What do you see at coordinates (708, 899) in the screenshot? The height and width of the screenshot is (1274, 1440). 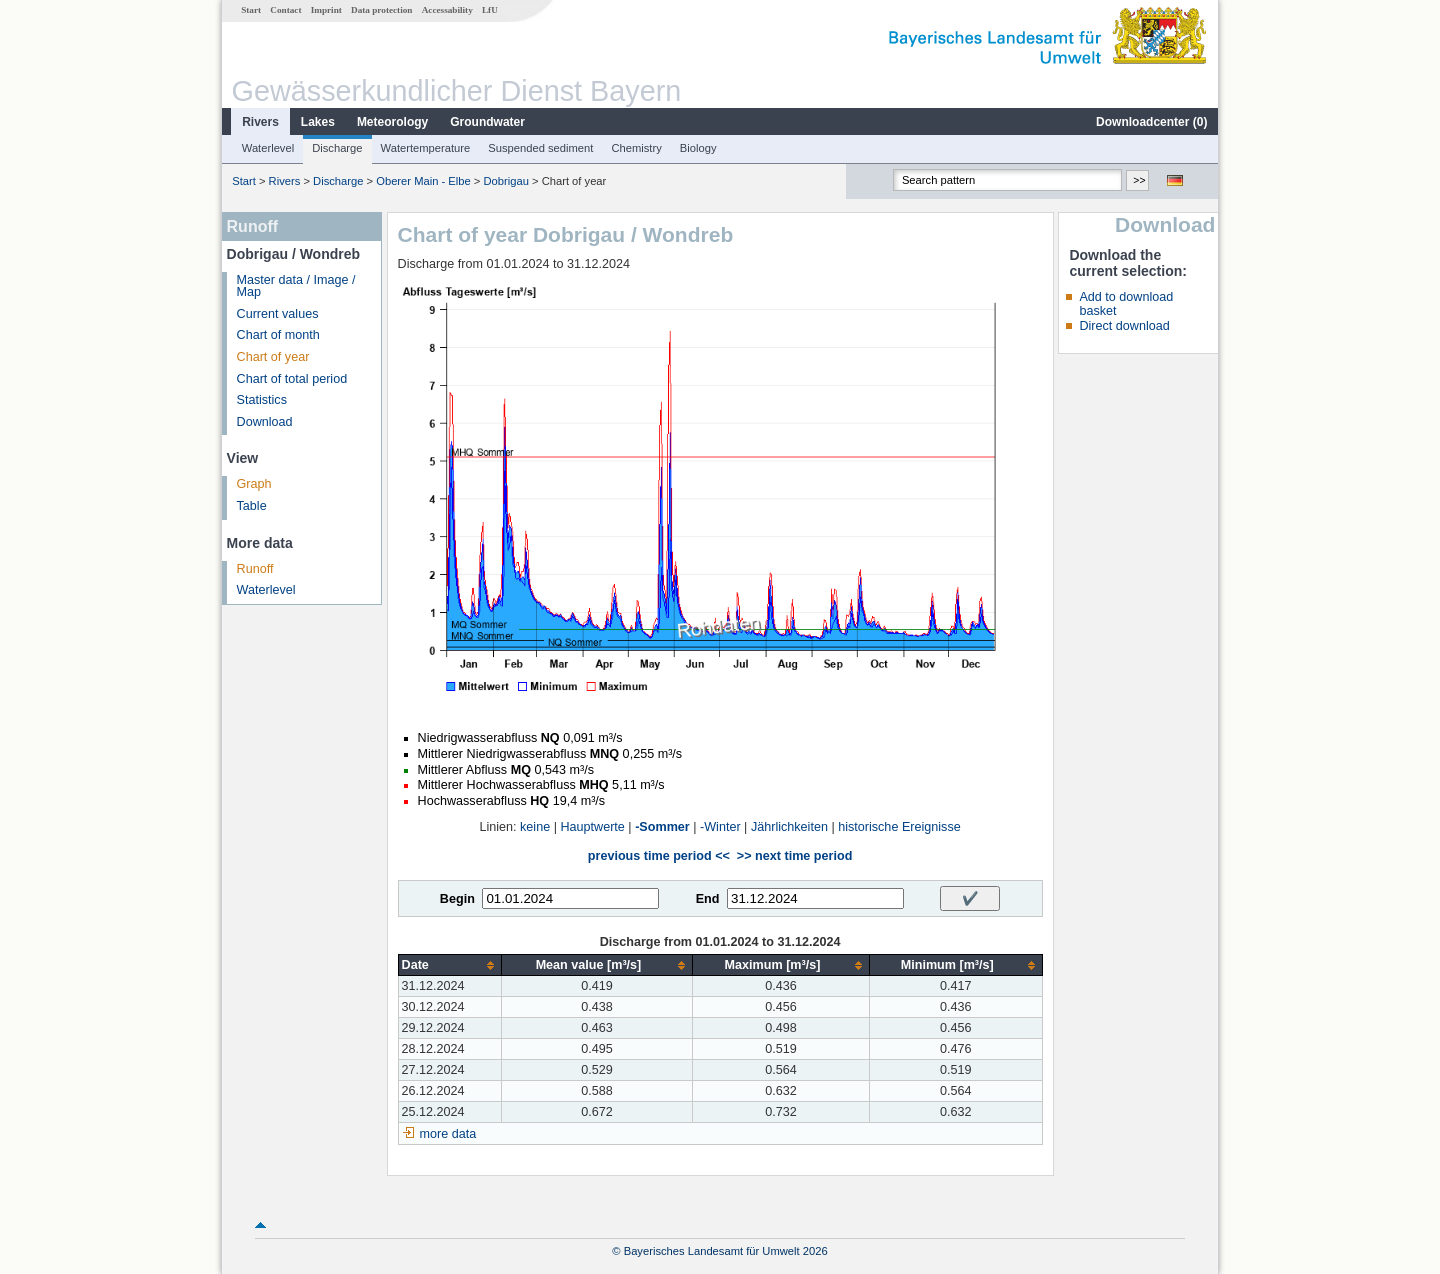 I see `End` at bounding box center [708, 899].